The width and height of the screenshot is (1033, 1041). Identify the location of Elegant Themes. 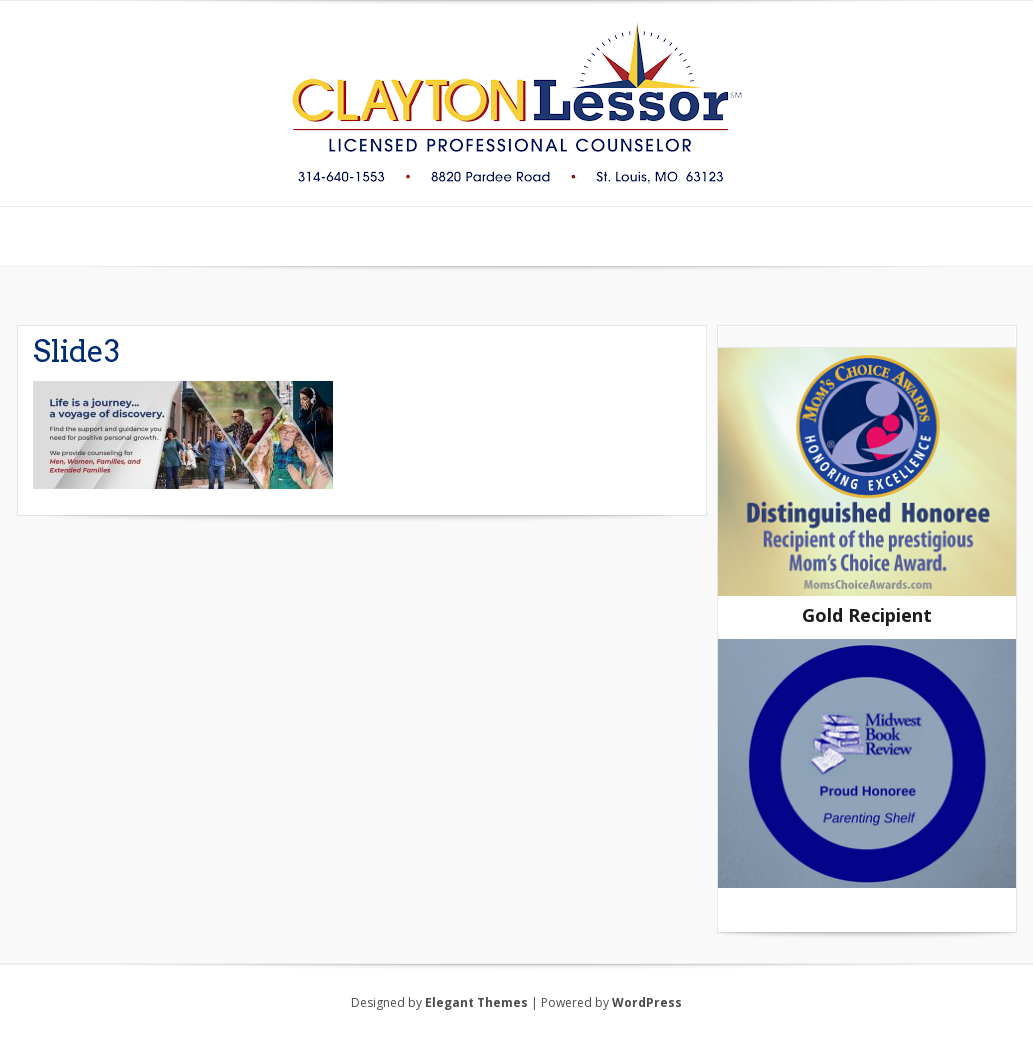
(476, 1002).